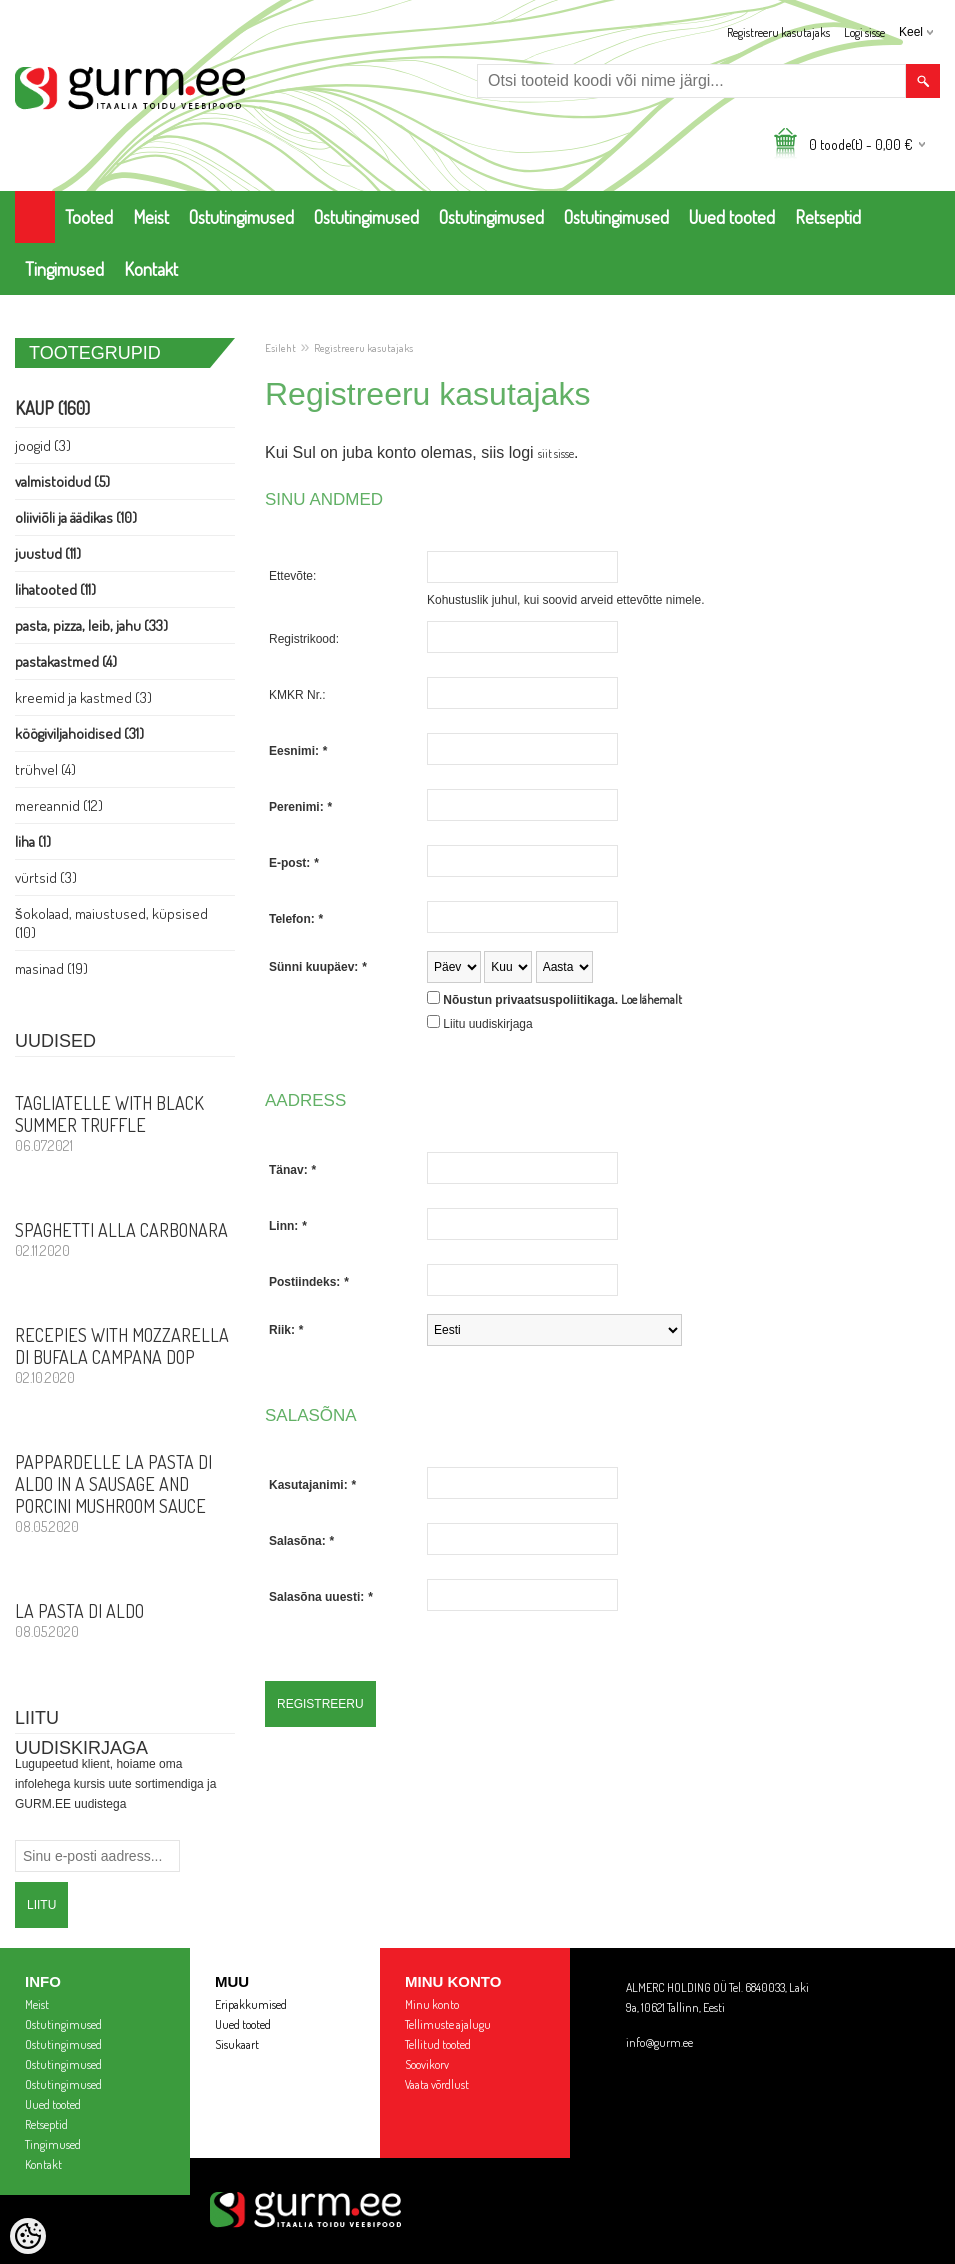  I want to click on Soovikorv, so click(427, 2064).